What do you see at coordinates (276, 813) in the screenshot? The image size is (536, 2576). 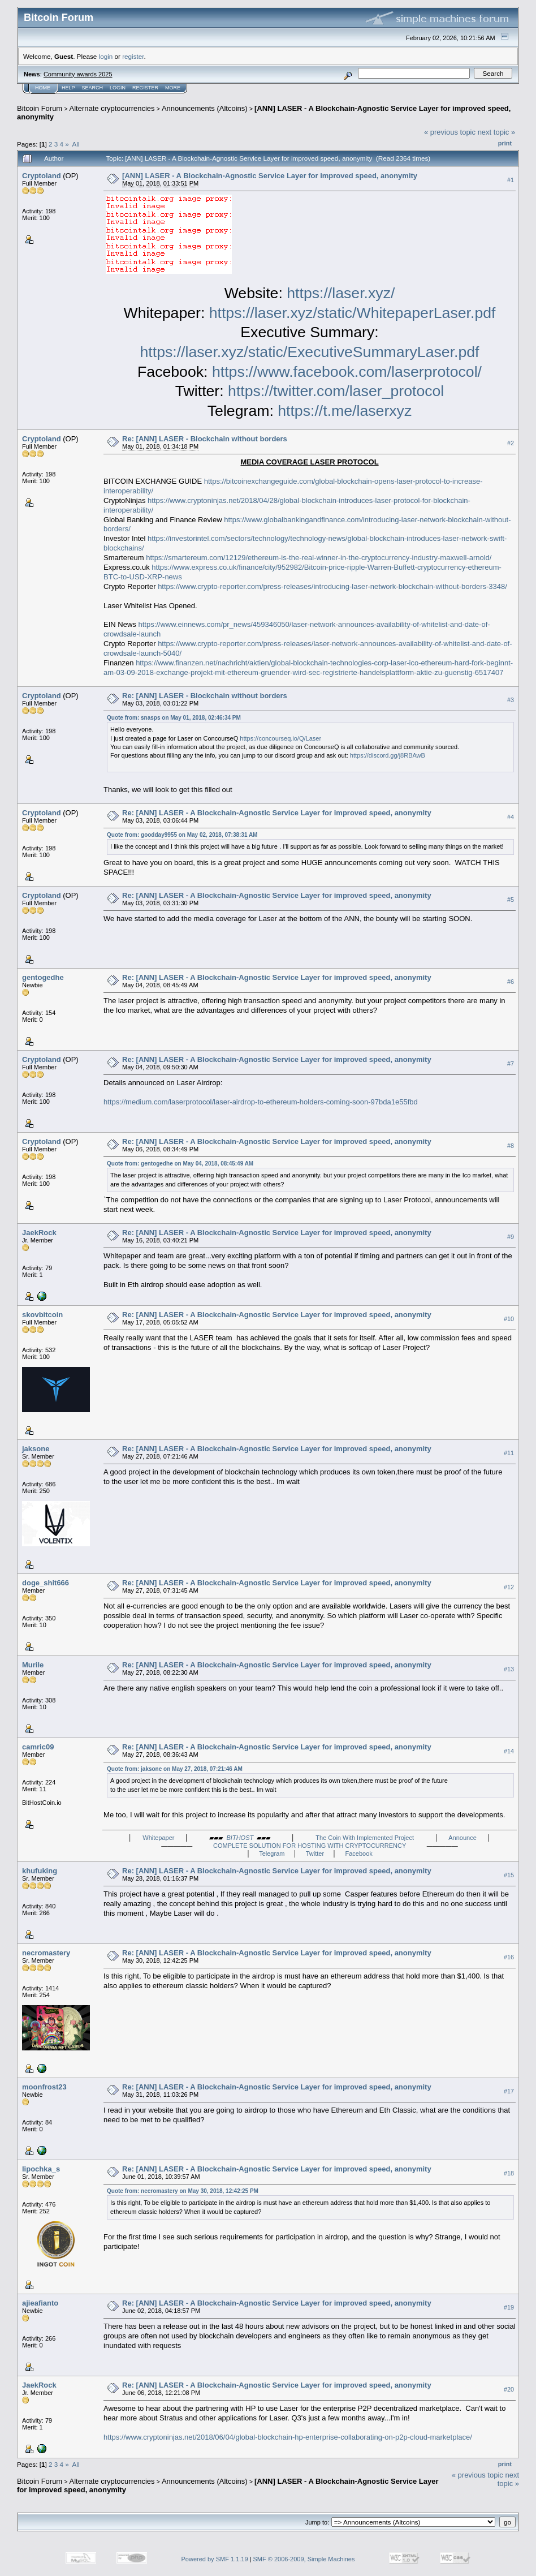 I see `Re: [ANN] LASER - A Blockchain-Agnostic Service Layer for improved speed, anonymity` at bounding box center [276, 813].